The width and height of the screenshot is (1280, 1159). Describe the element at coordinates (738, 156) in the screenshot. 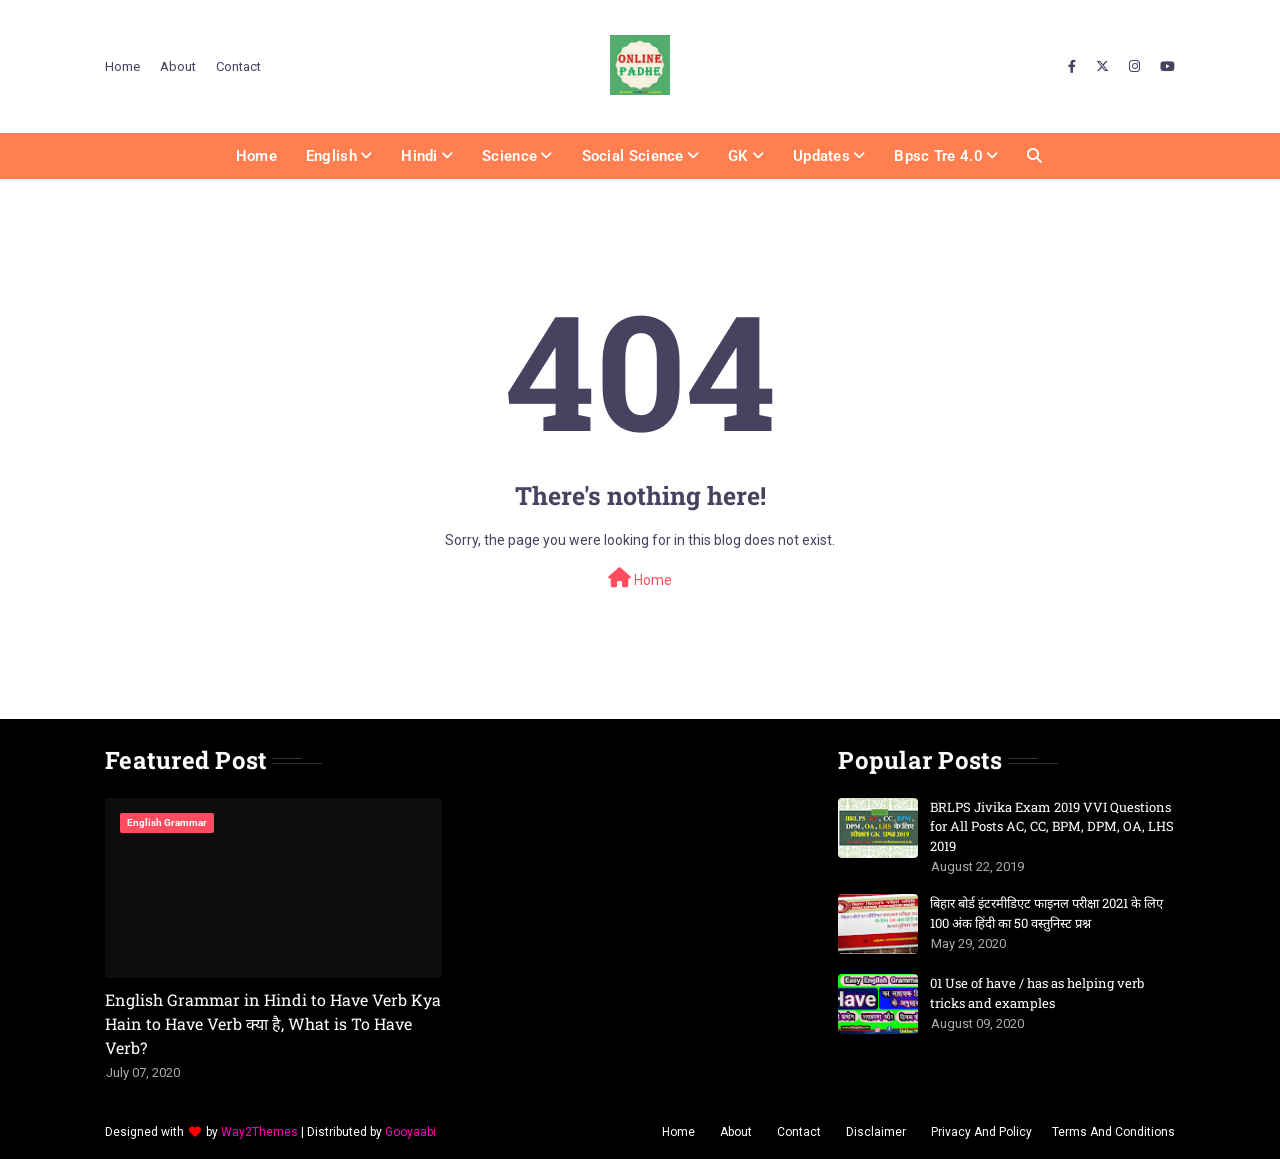

I see `GK [menuitem]` at that location.